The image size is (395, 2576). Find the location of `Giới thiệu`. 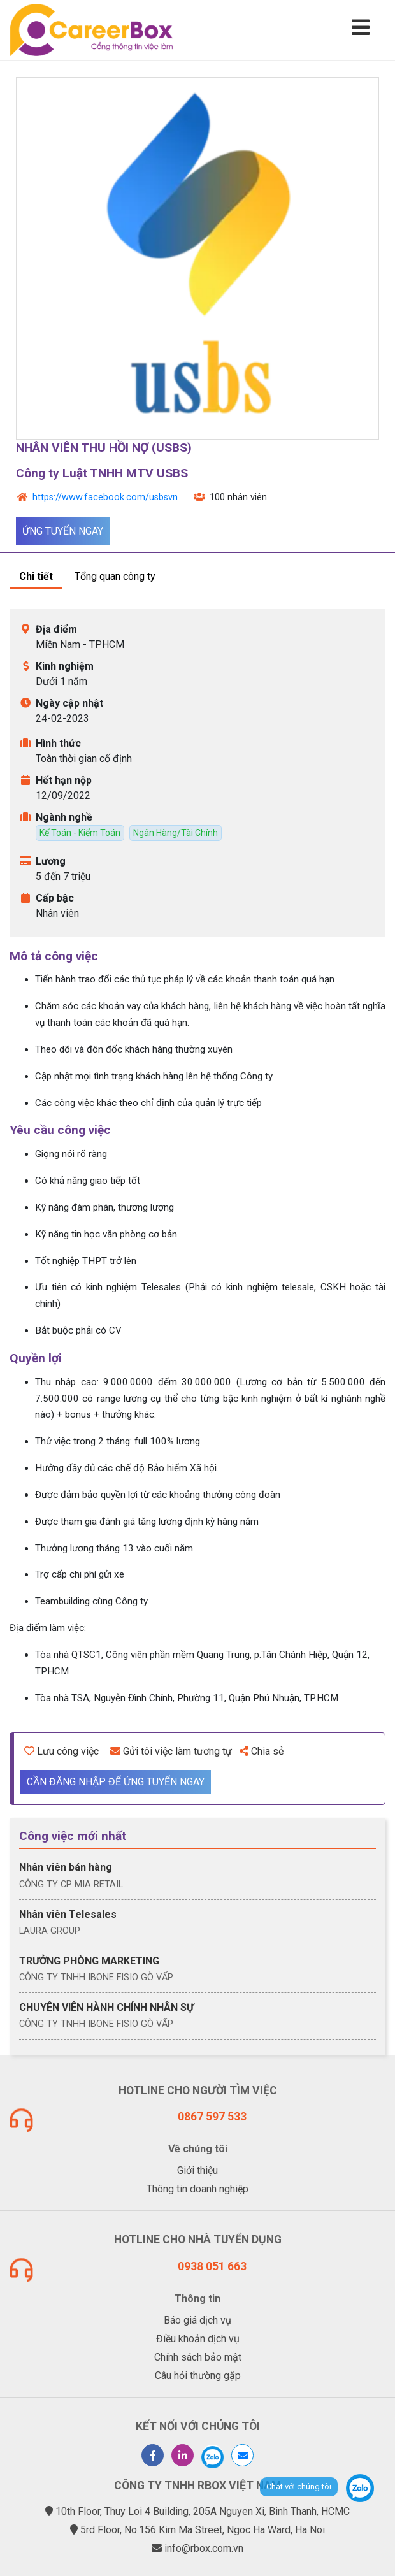

Giới thiệu is located at coordinates (197, 2170).